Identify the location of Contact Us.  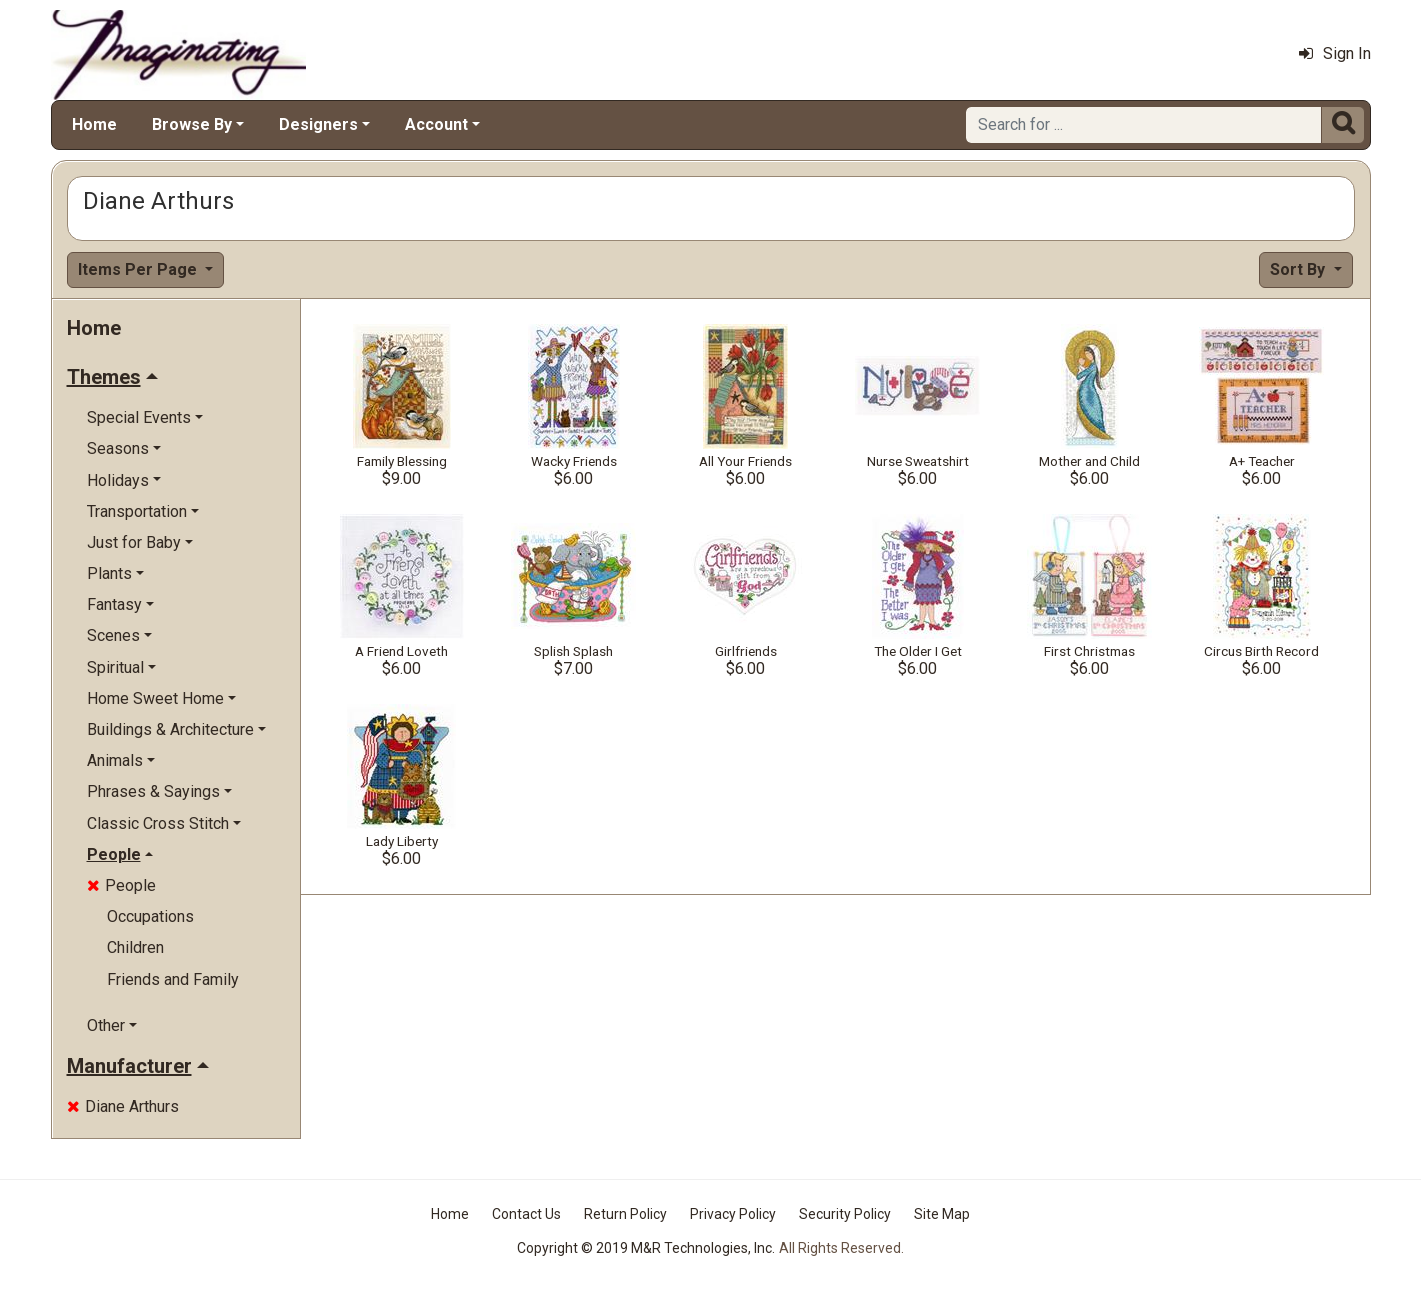
(526, 1214).